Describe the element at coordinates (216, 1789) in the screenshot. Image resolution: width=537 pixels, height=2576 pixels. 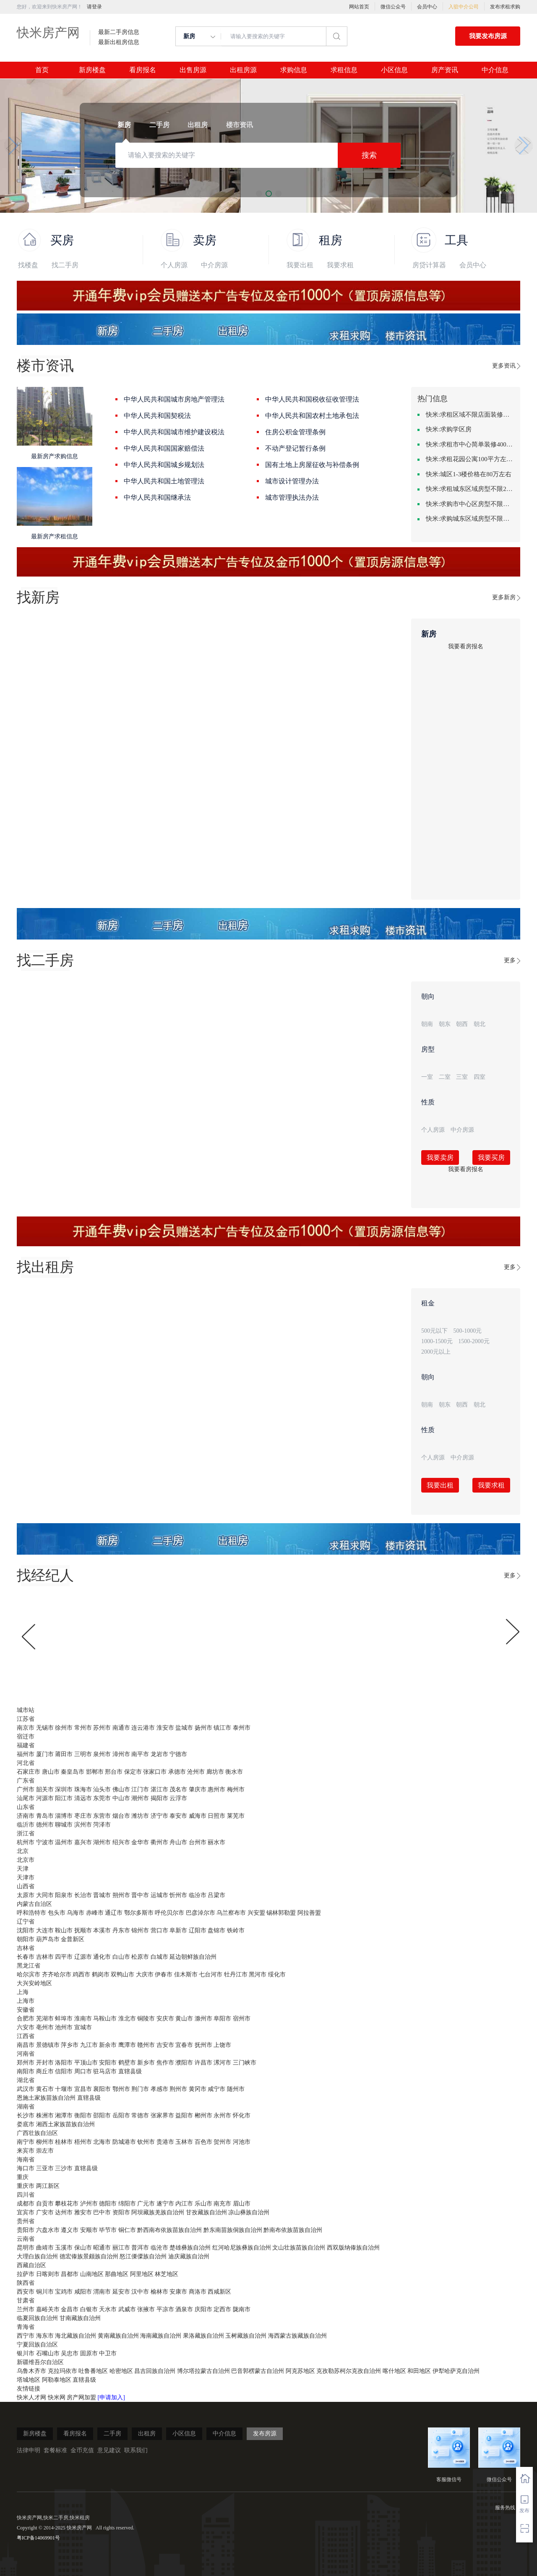
I see `惠州市` at that location.